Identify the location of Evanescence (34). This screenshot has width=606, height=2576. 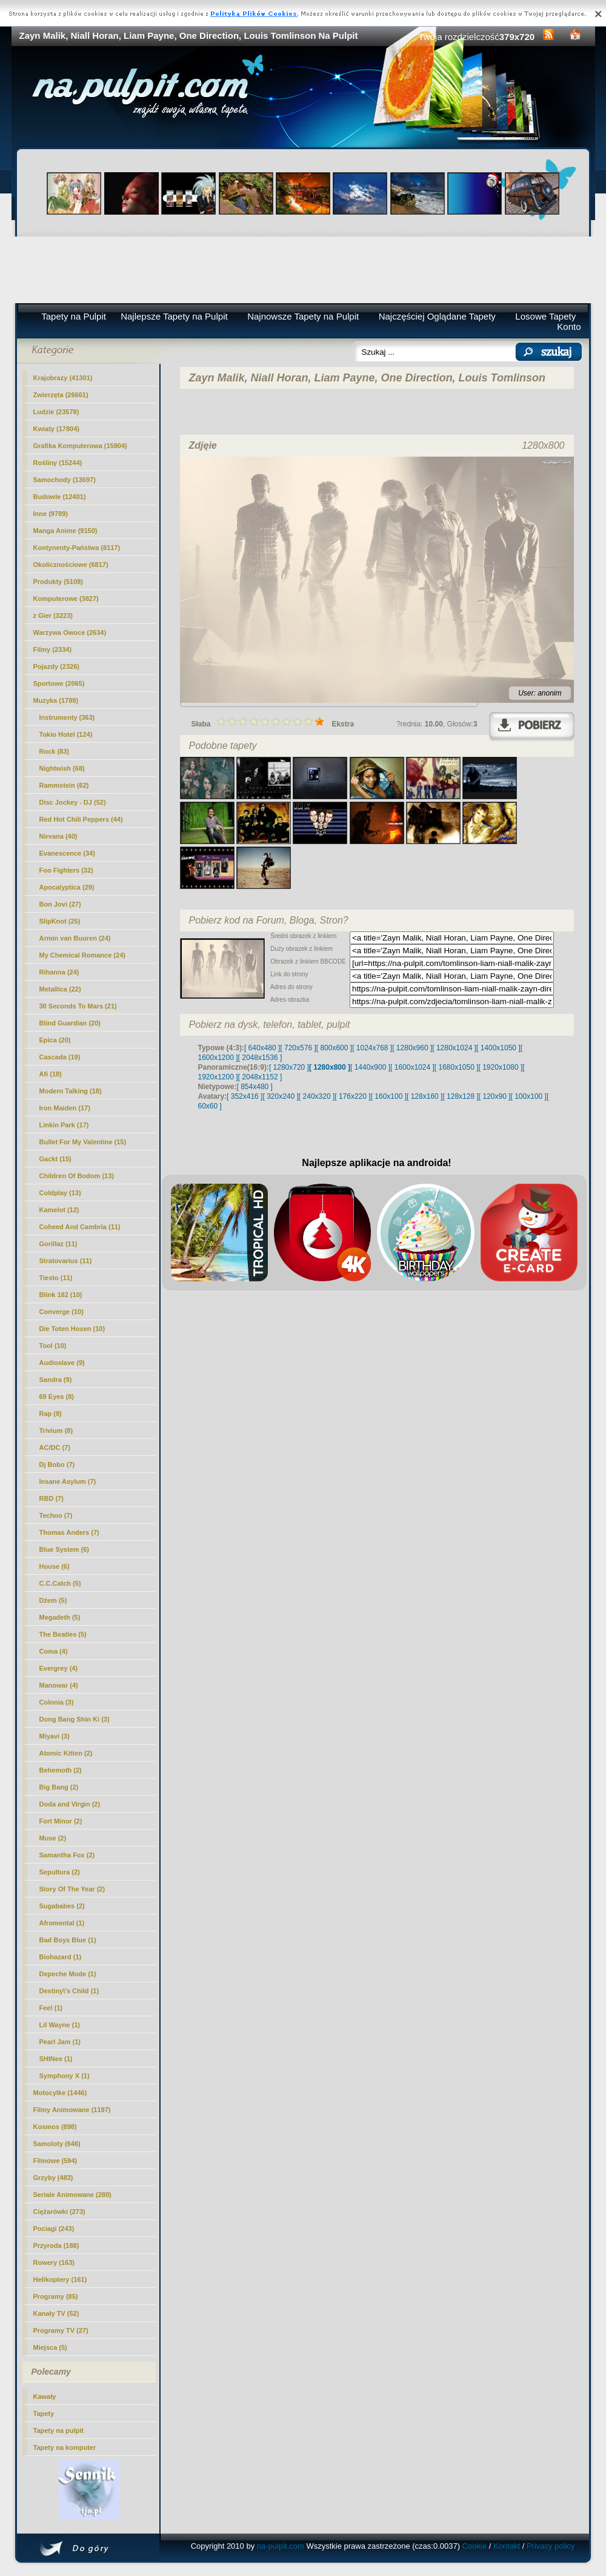
(67, 853).